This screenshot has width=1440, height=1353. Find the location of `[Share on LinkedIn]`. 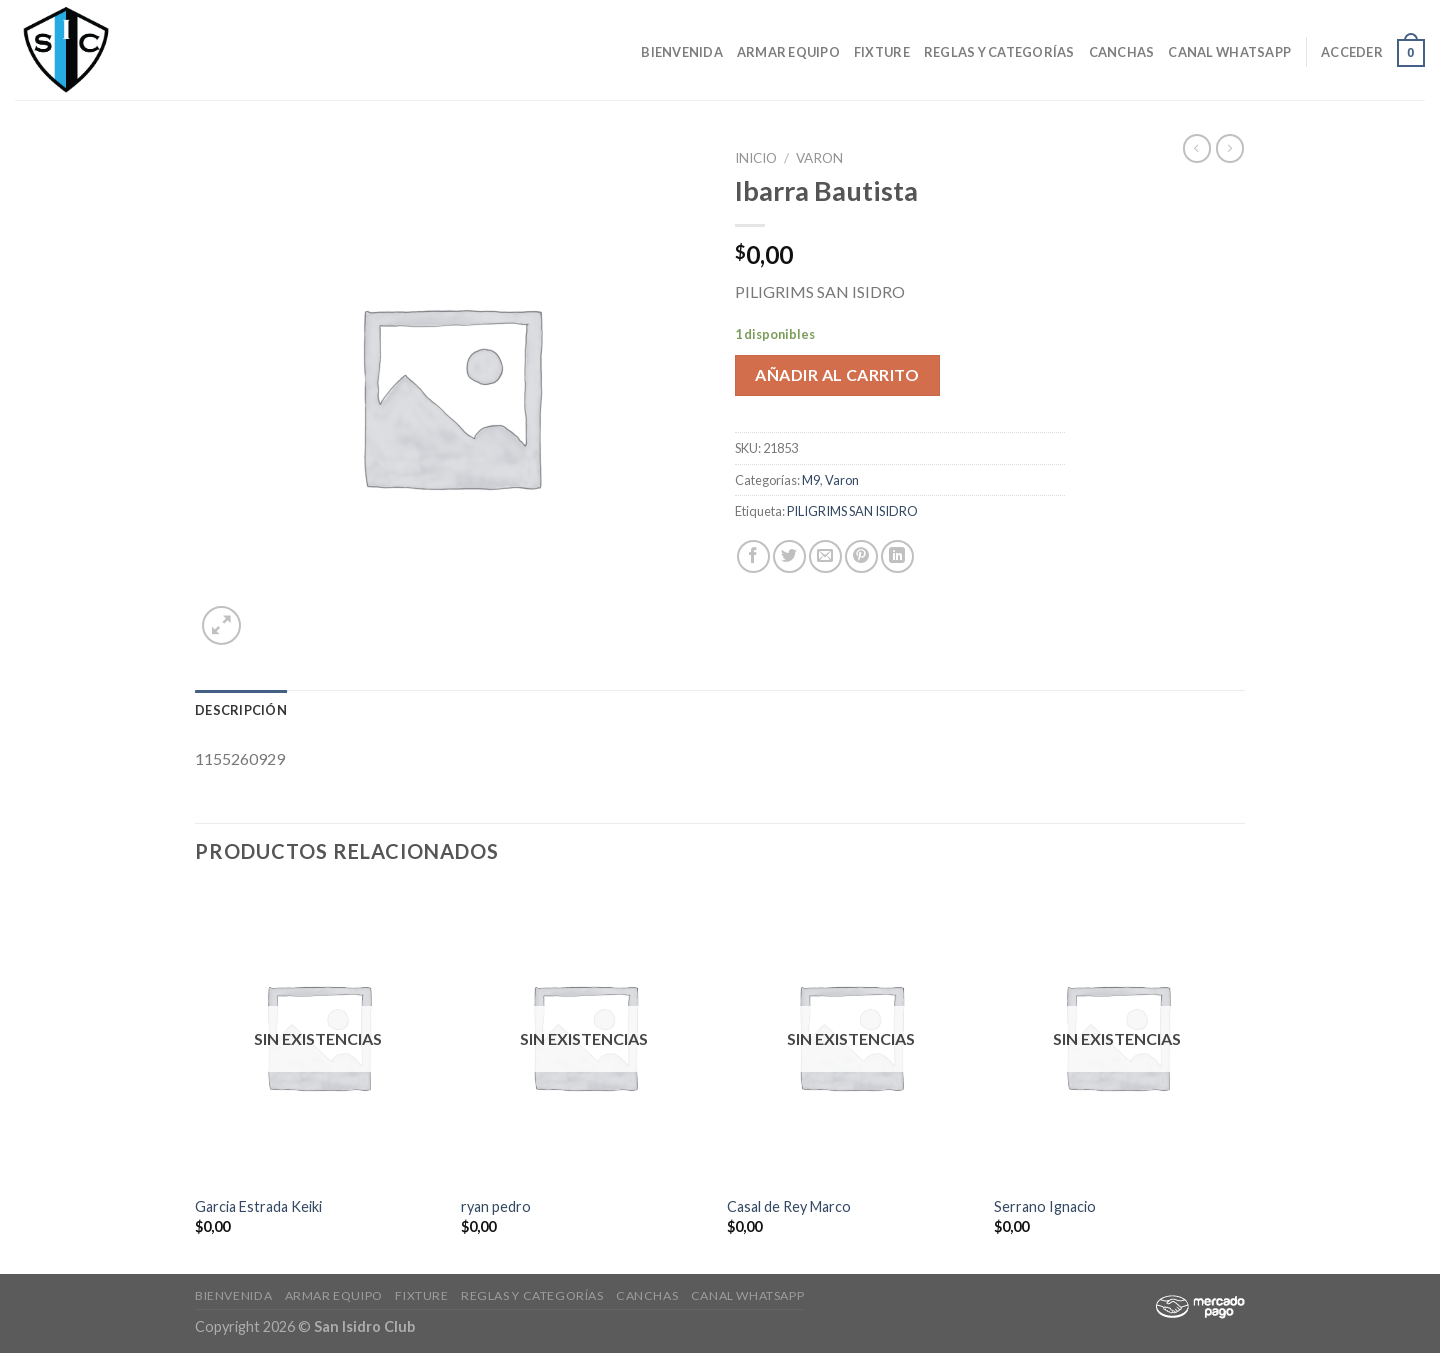

[Share on LinkedIn] is located at coordinates (897, 556).